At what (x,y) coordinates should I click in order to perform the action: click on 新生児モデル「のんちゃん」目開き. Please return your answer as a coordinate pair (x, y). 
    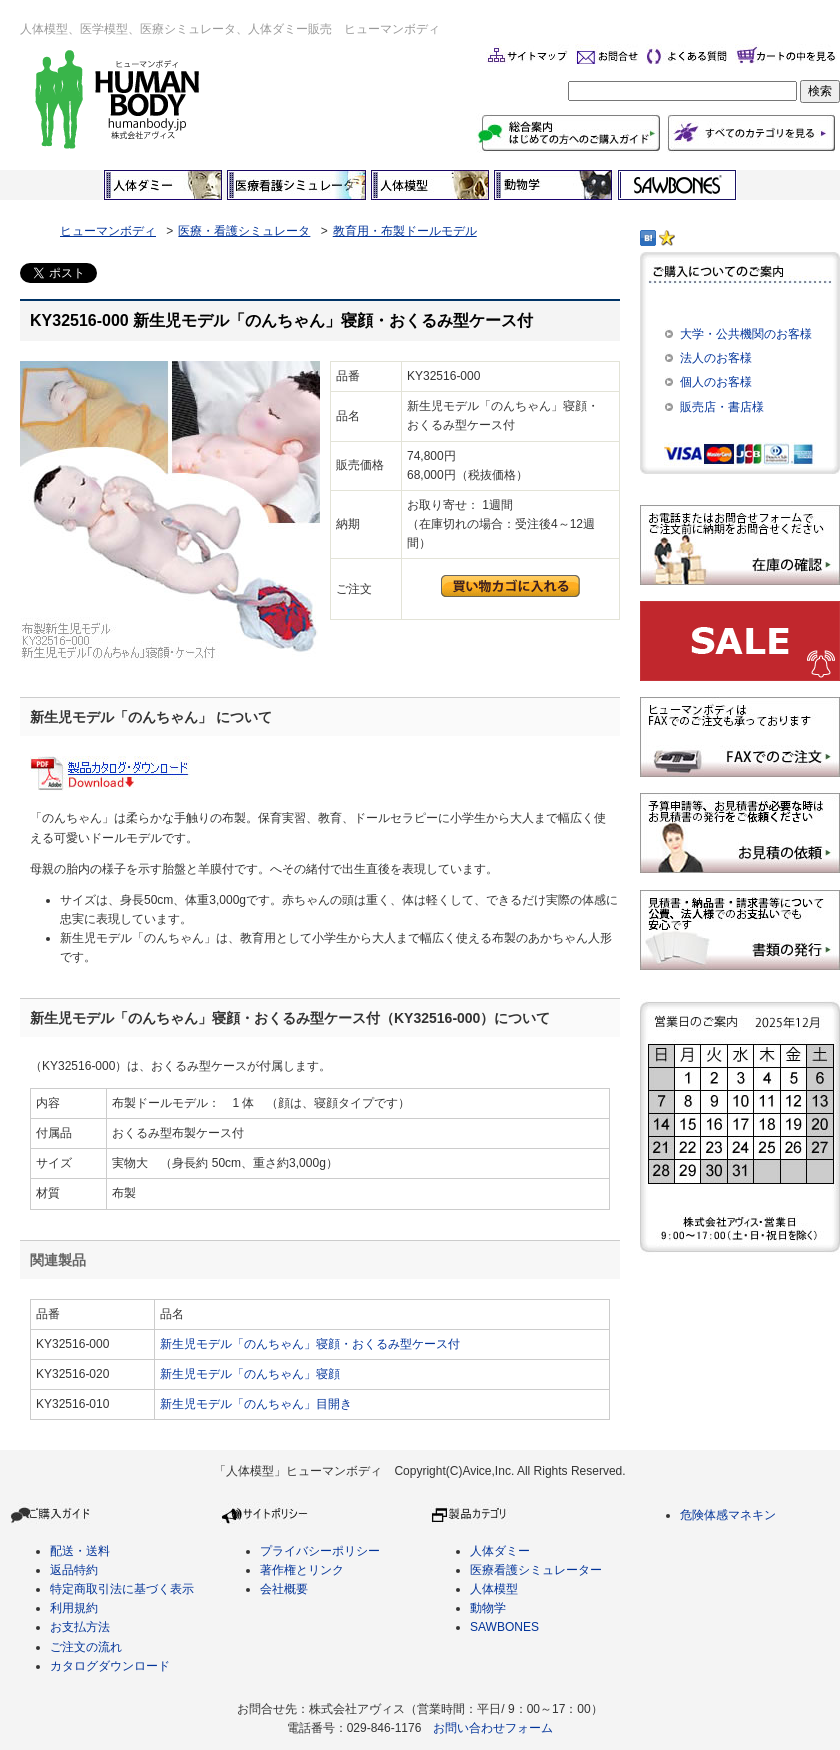
    Looking at the image, I should click on (256, 1404).